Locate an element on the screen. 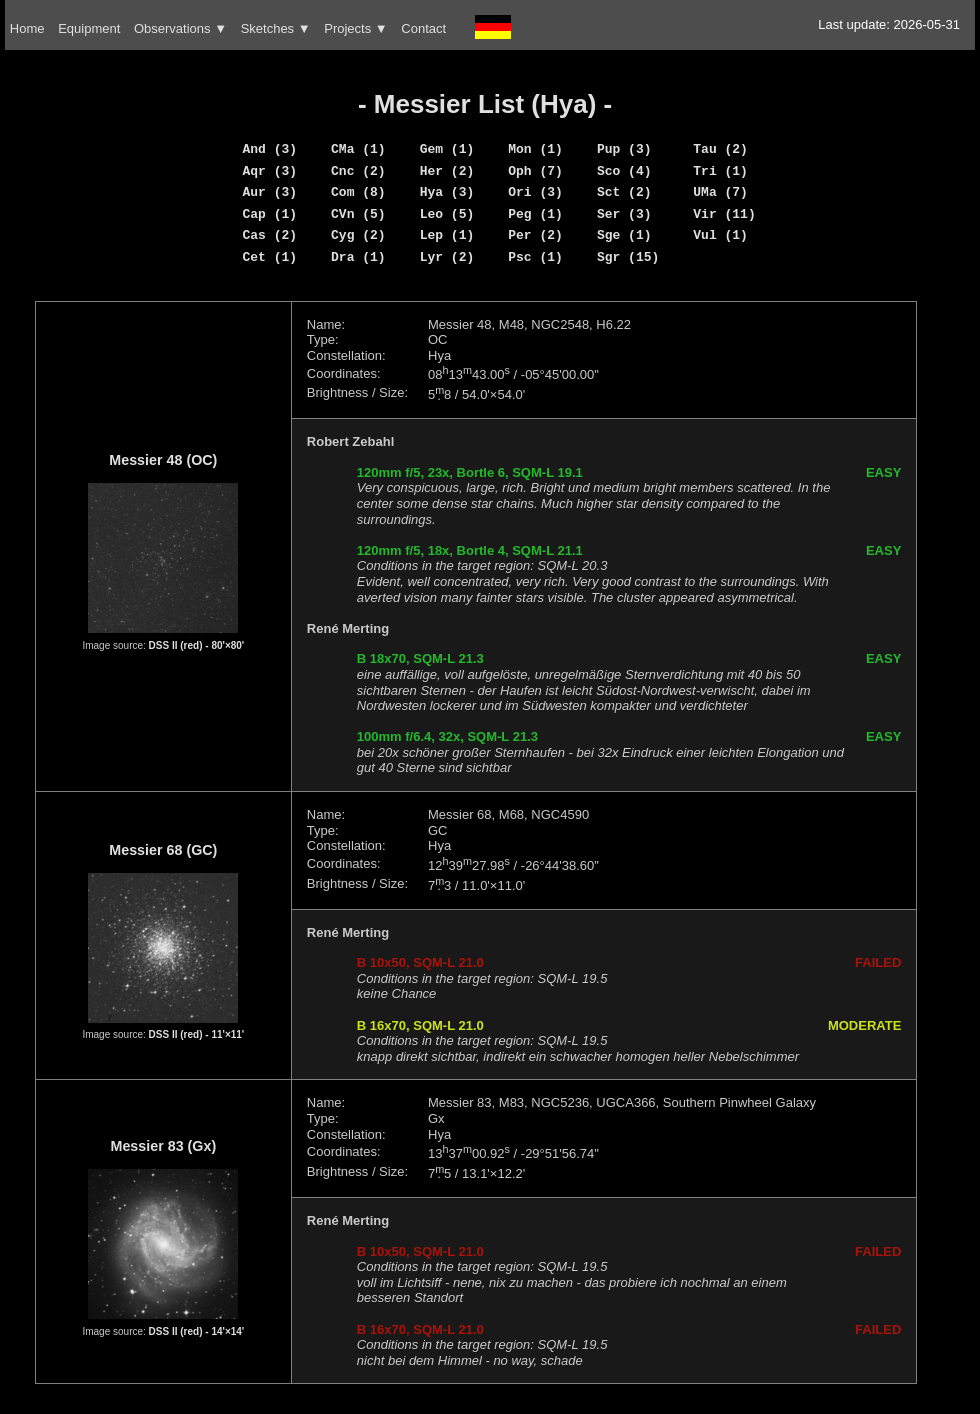  Cet (1) is located at coordinates (269, 257).